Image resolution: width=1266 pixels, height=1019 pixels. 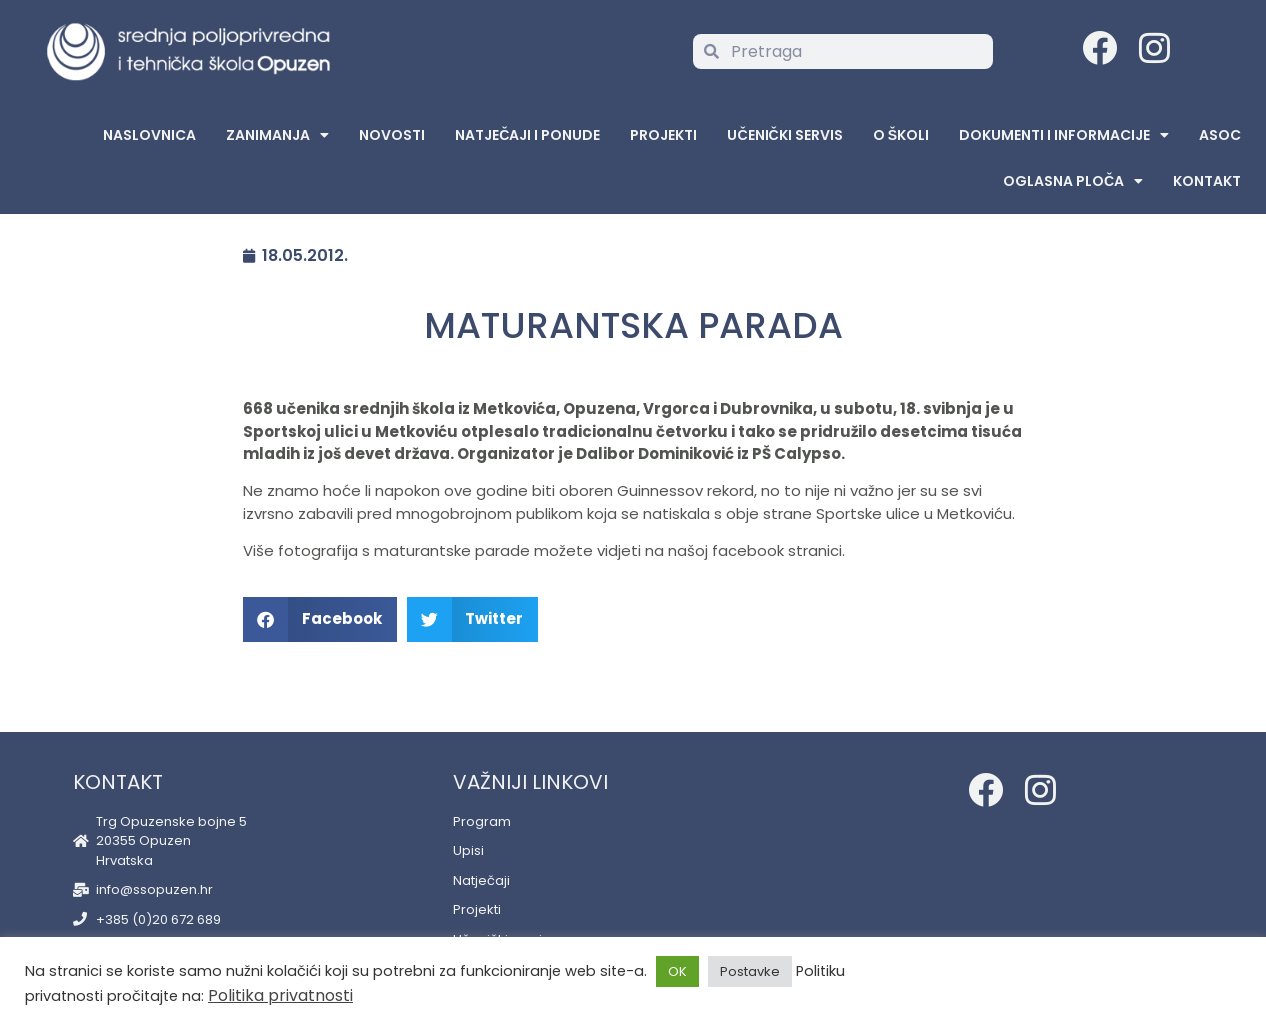 What do you see at coordinates (277, 135) in the screenshot?
I see `Zanimanja` at bounding box center [277, 135].